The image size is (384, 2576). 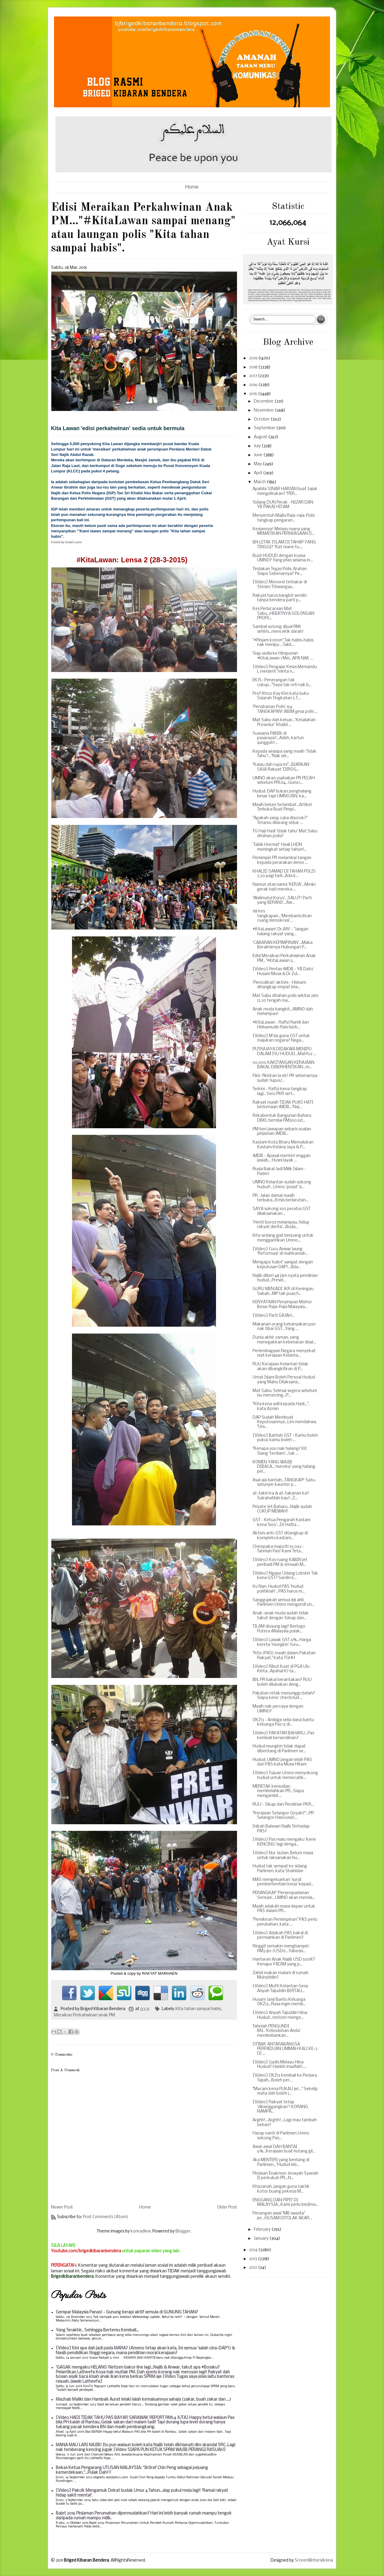 I want to click on #KitaLawan! Dr.Afif - "Jangan halang rakyat yang..., so click(x=280, y=931).